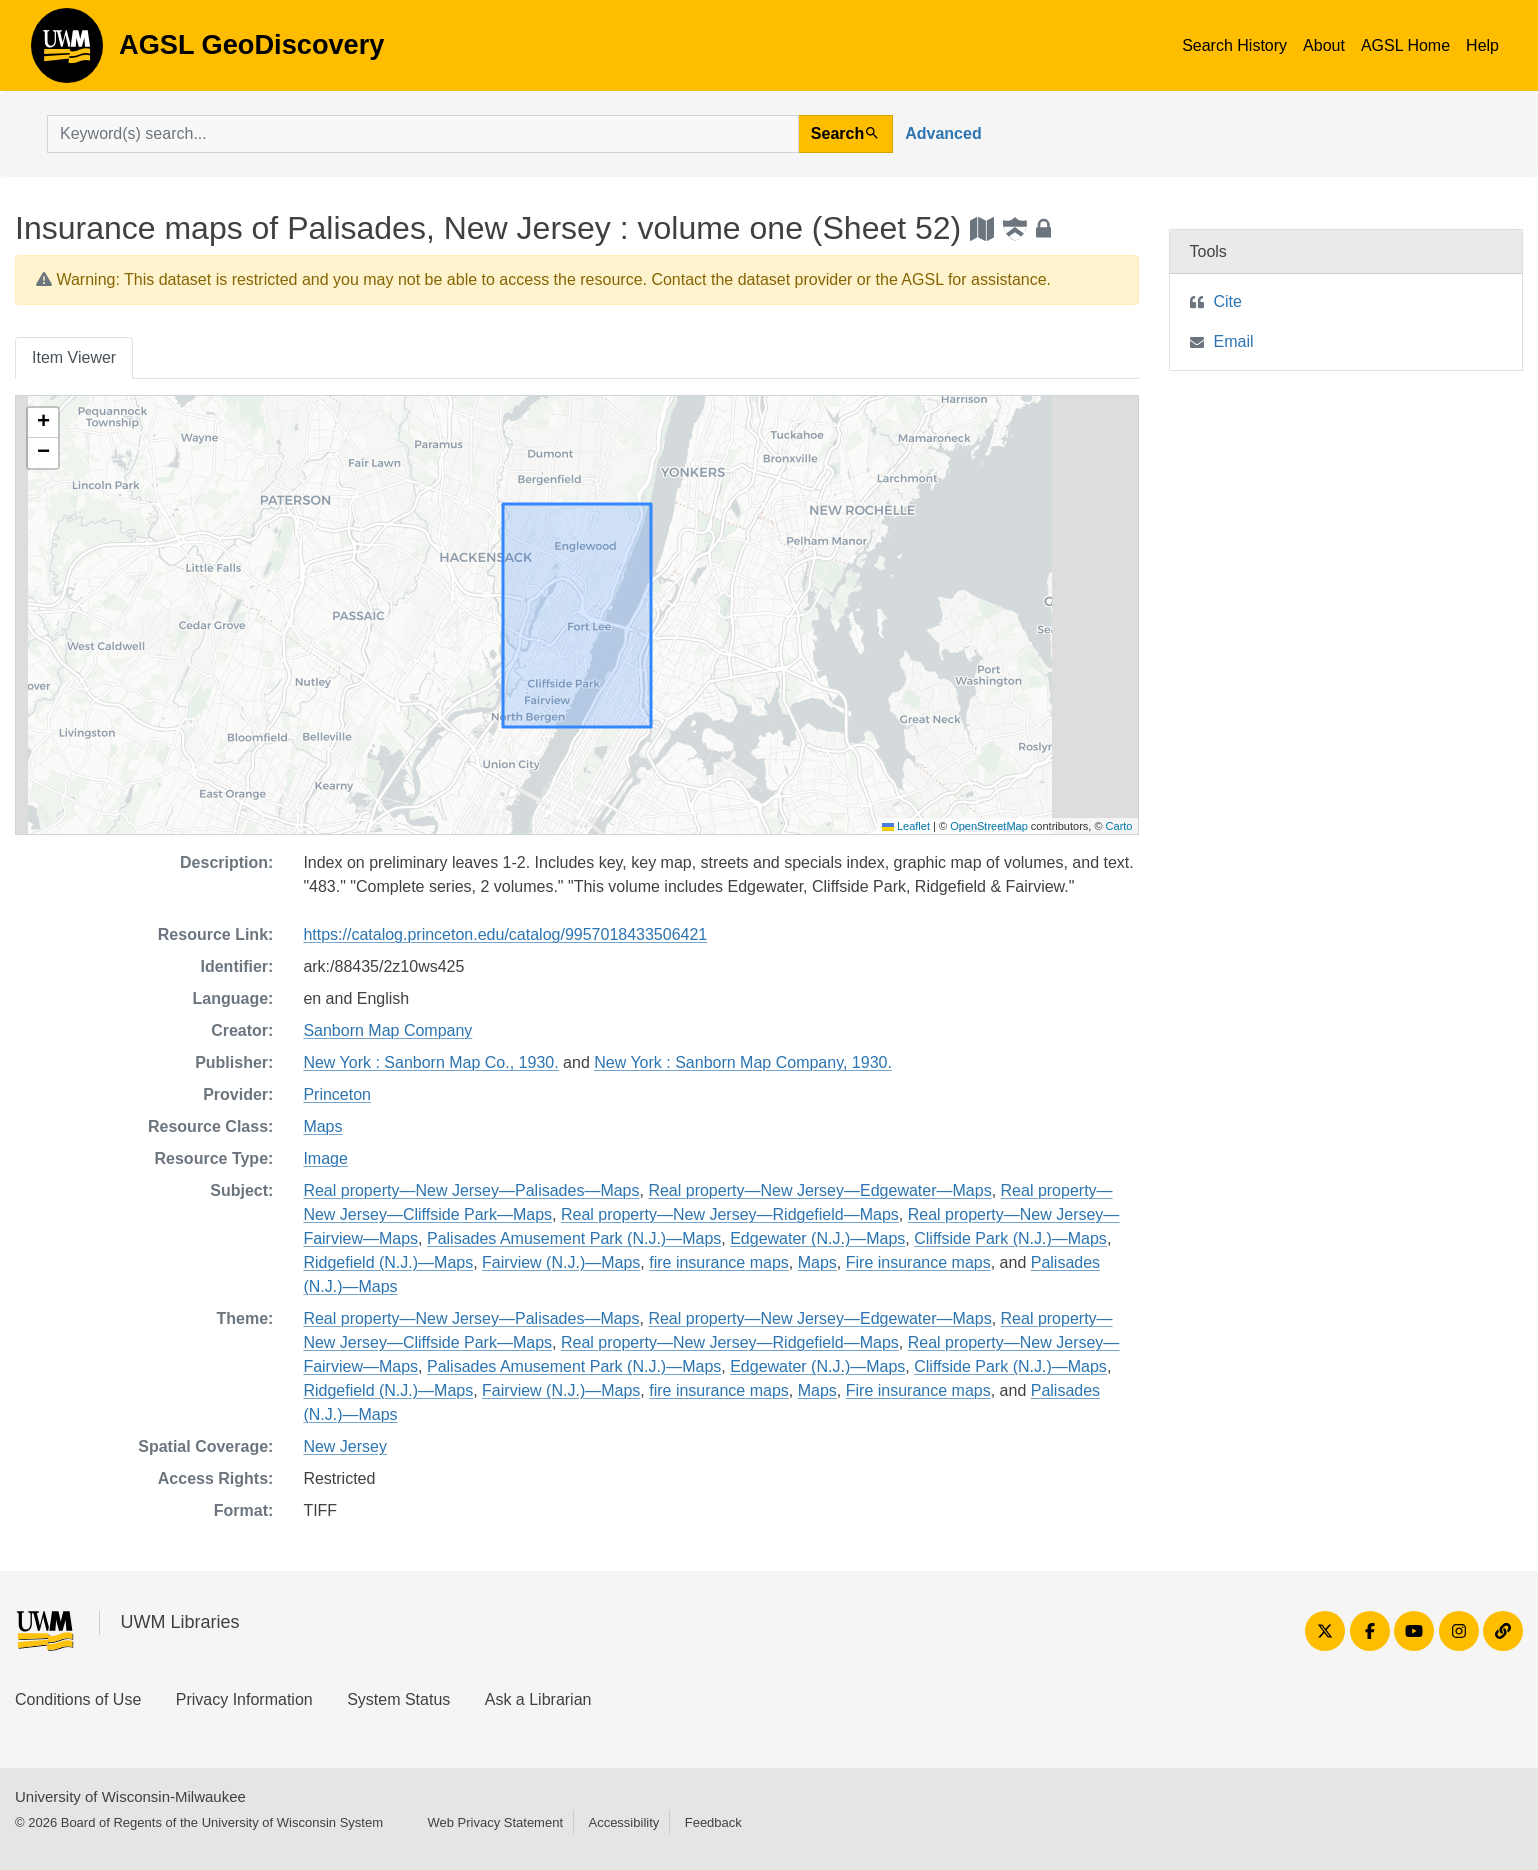 The width and height of the screenshot is (1538, 1870). What do you see at coordinates (471, 1190) in the screenshot?
I see `Real property—New Jersey—Palisades—Maps` at bounding box center [471, 1190].